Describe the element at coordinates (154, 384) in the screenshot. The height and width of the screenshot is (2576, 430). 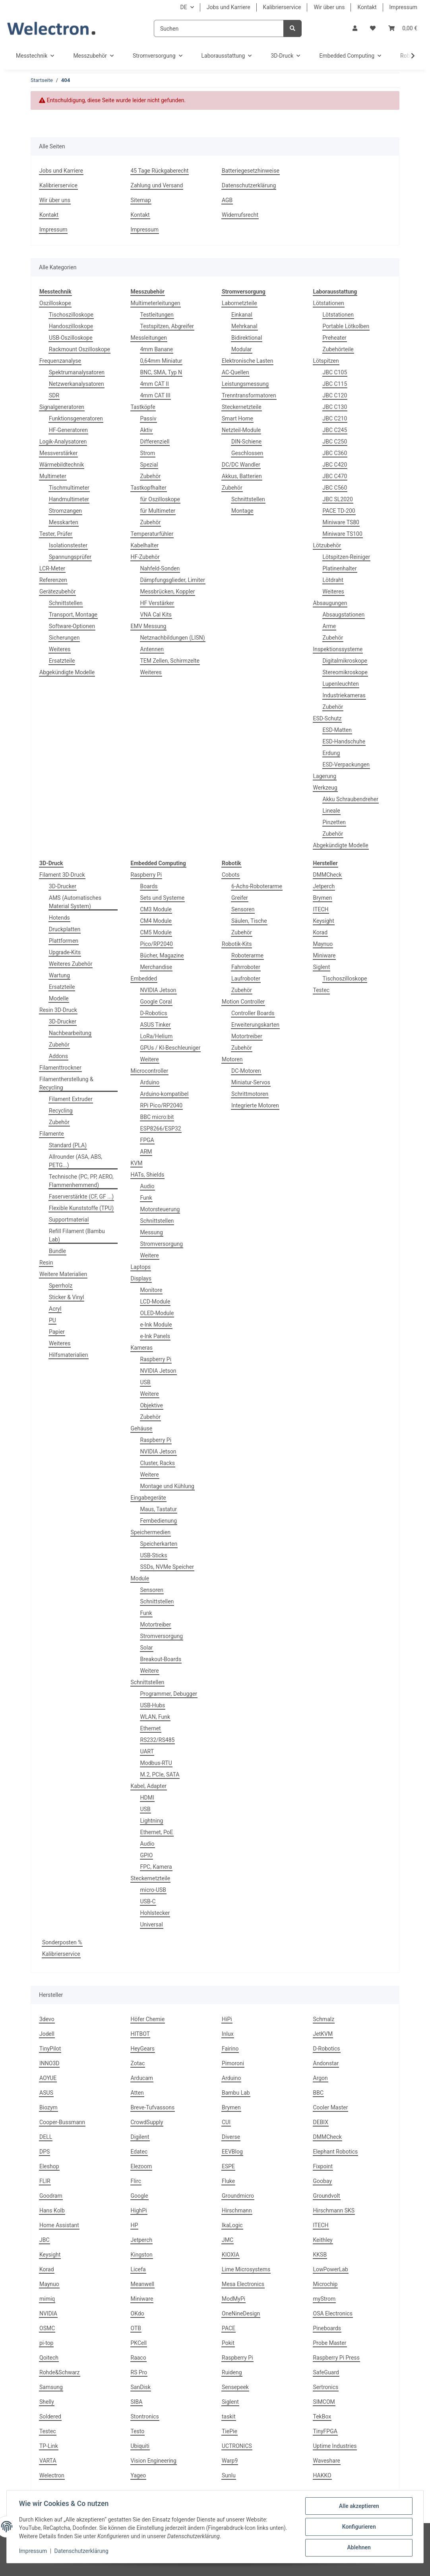
I see `4mm CAT II` at that location.